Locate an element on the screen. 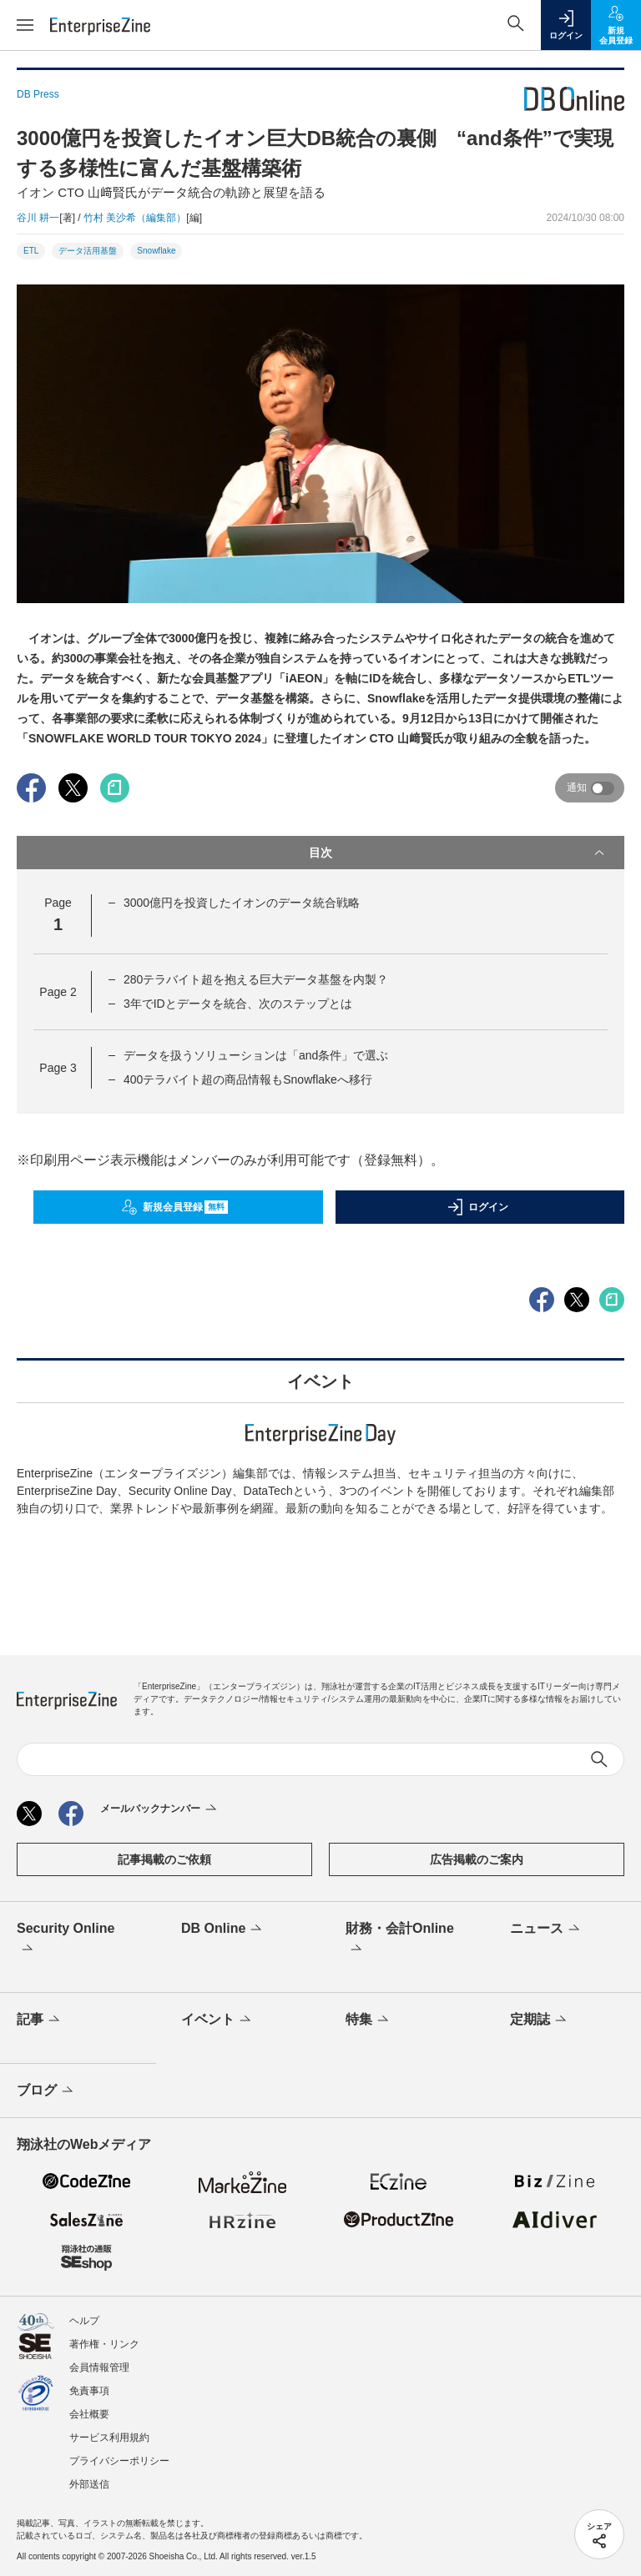 The height and width of the screenshot is (2576, 641). 広告掲載のご案内 is located at coordinates (476, 1859).